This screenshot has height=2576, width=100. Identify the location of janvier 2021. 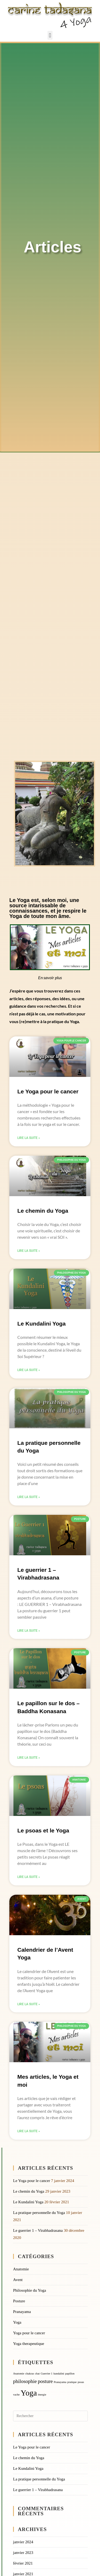
(23, 2574).